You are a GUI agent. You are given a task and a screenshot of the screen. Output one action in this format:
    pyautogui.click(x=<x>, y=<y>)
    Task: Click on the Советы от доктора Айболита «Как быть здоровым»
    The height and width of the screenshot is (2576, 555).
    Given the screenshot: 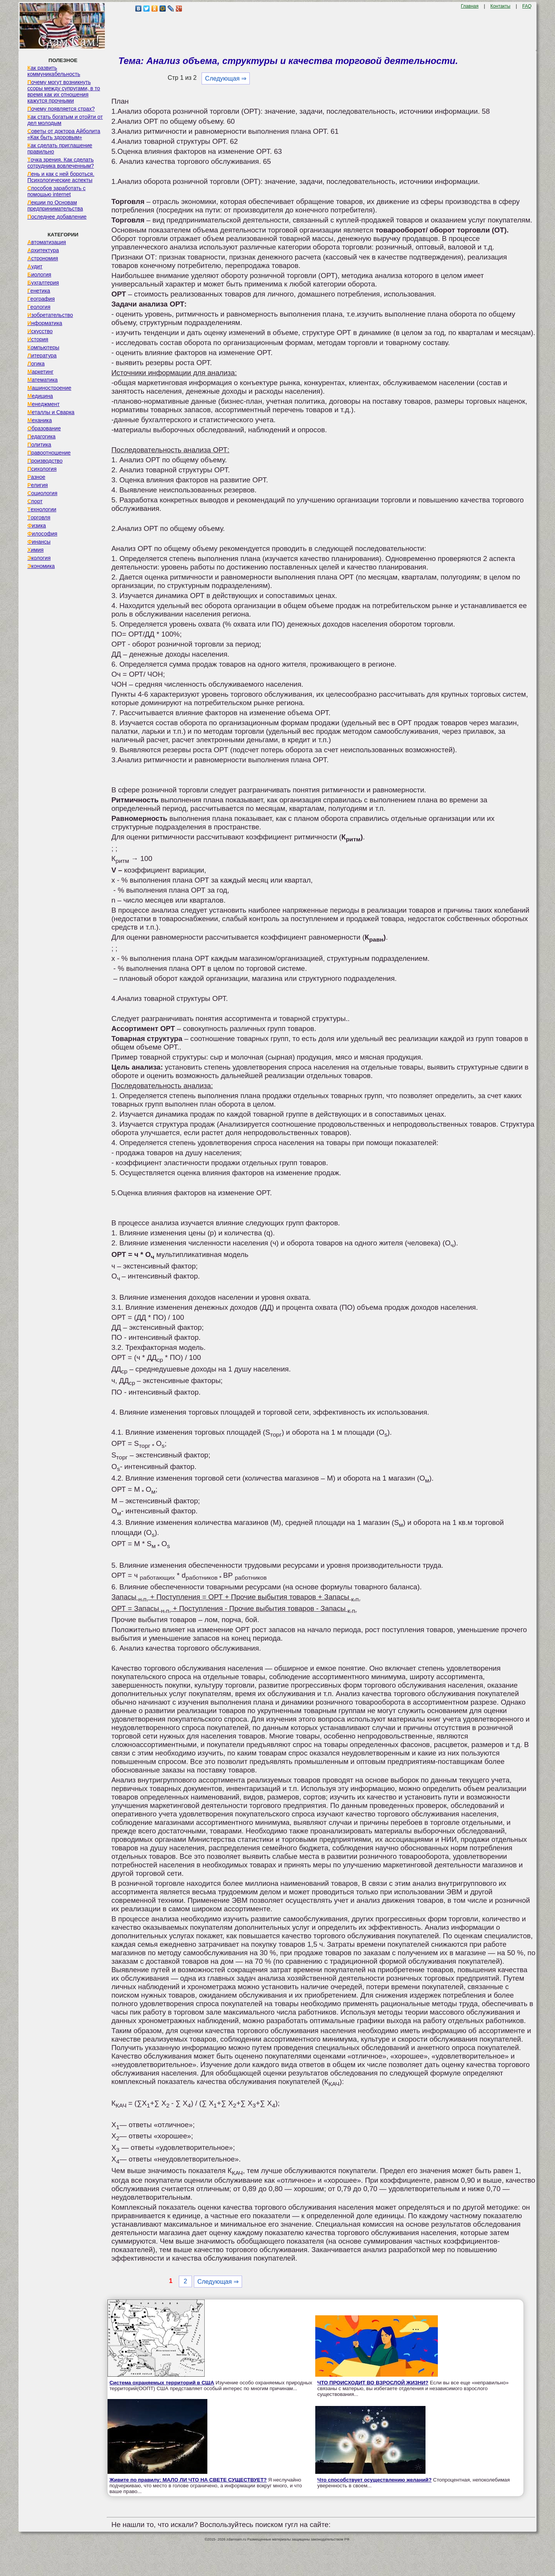 What is the action you would take?
    pyautogui.click(x=63, y=134)
    